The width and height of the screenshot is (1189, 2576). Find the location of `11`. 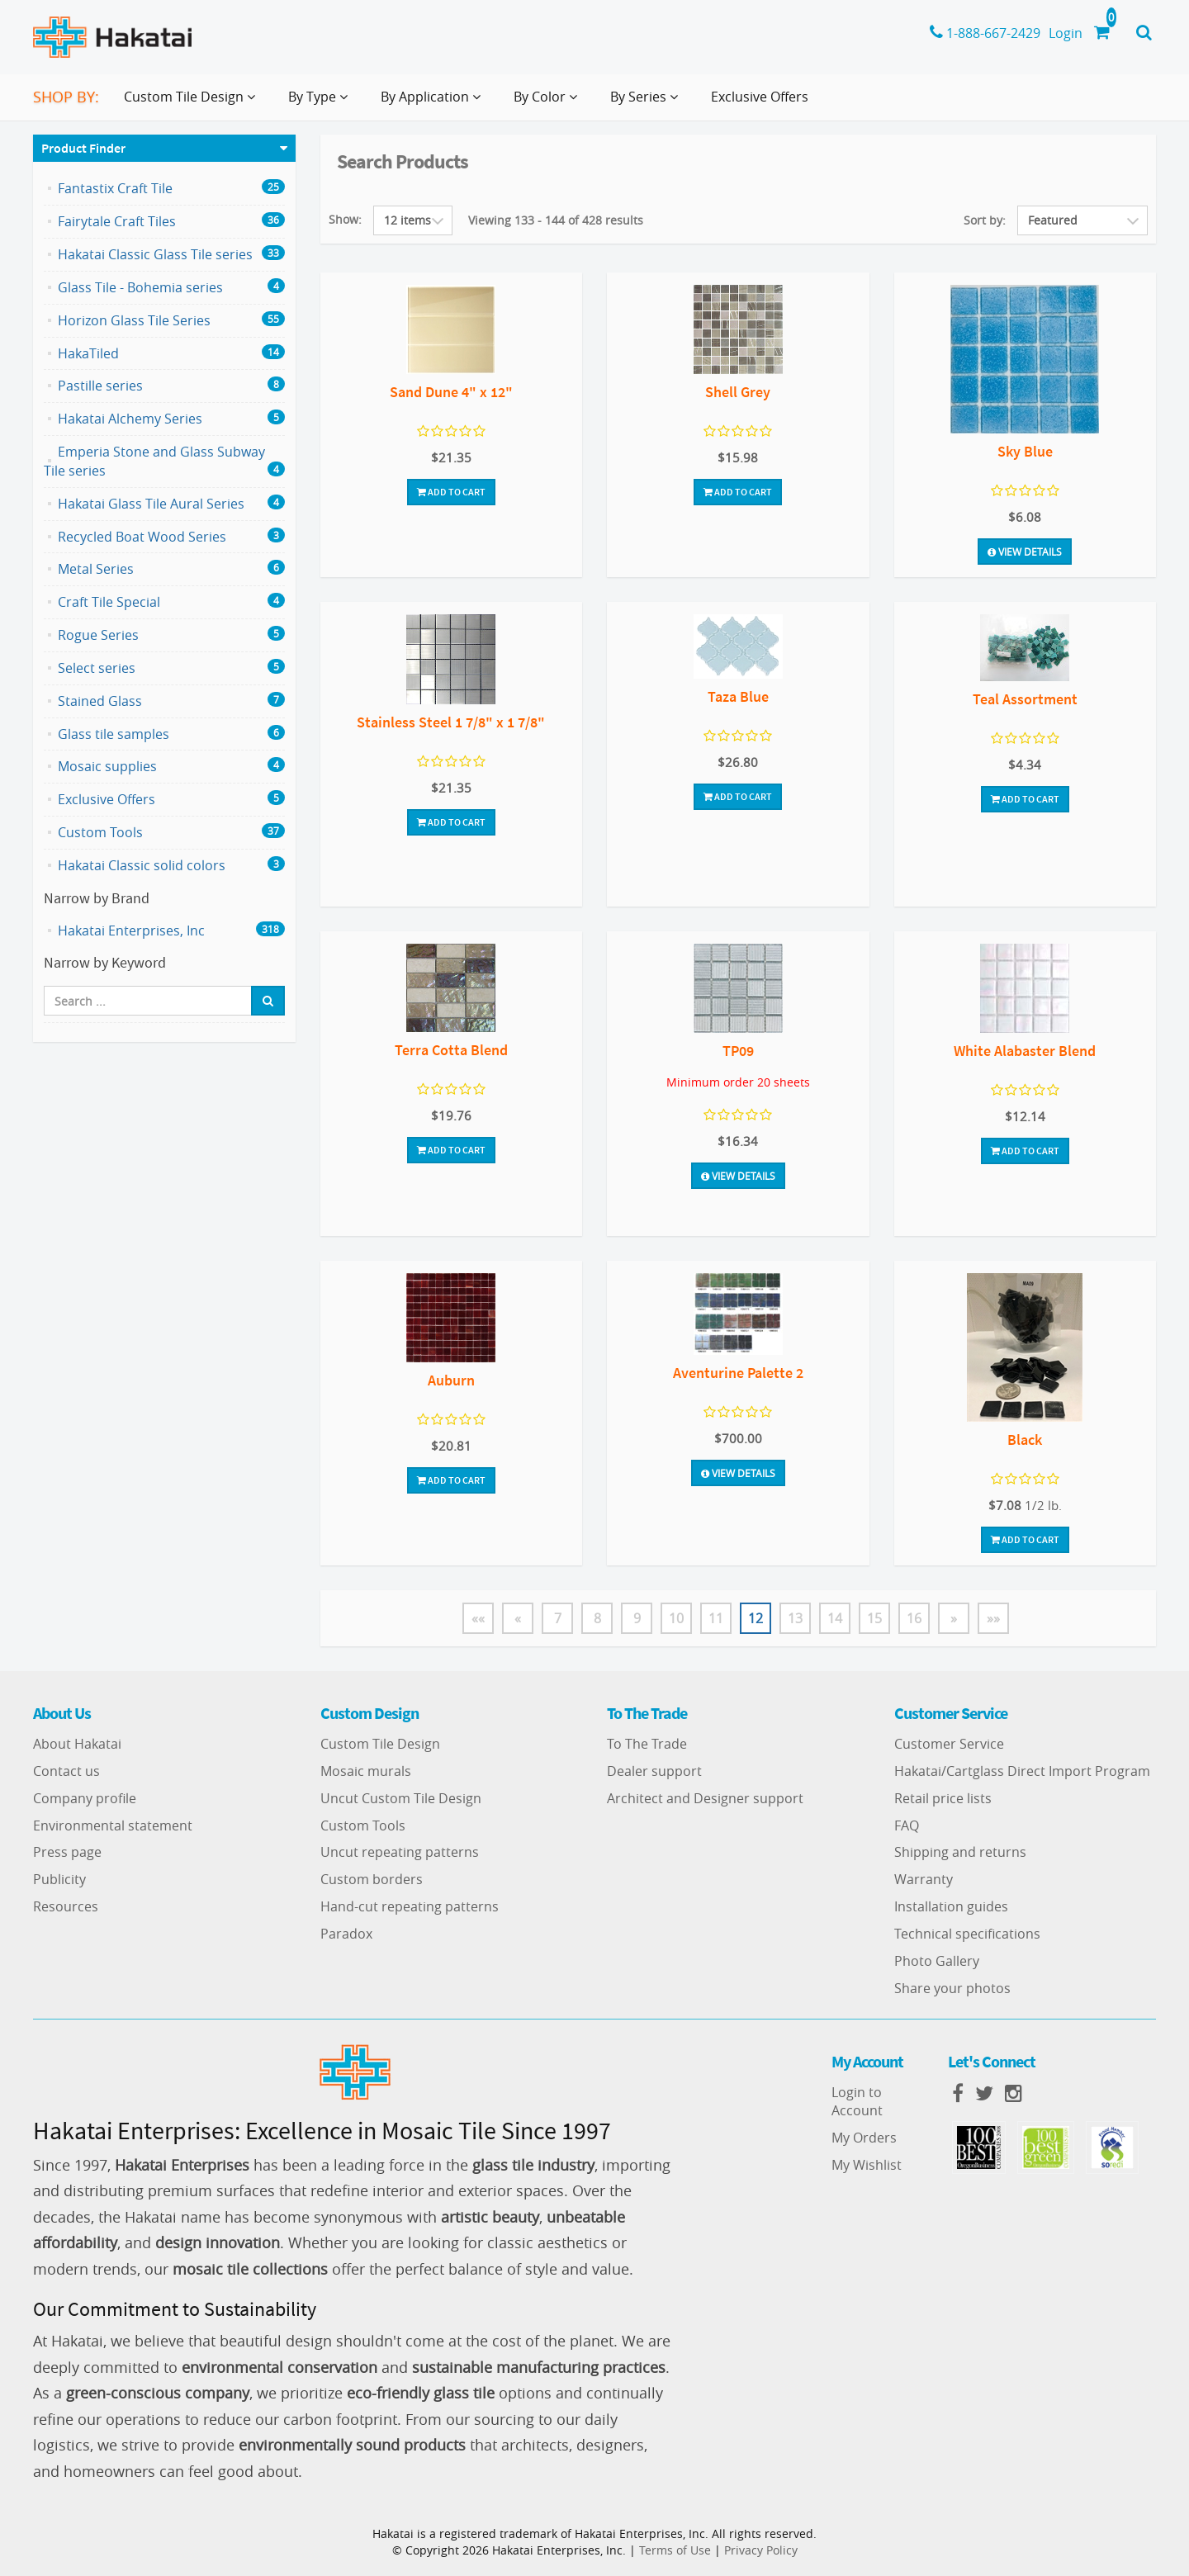

11 is located at coordinates (715, 1618).